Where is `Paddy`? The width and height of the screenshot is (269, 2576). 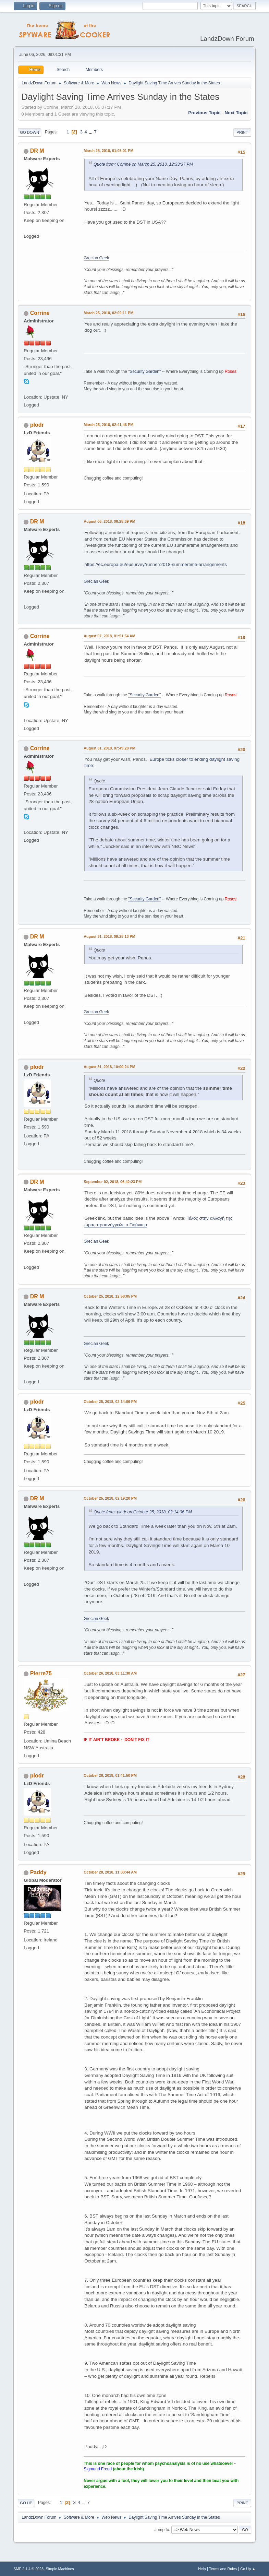 Paddy is located at coordinates (38, 1872).